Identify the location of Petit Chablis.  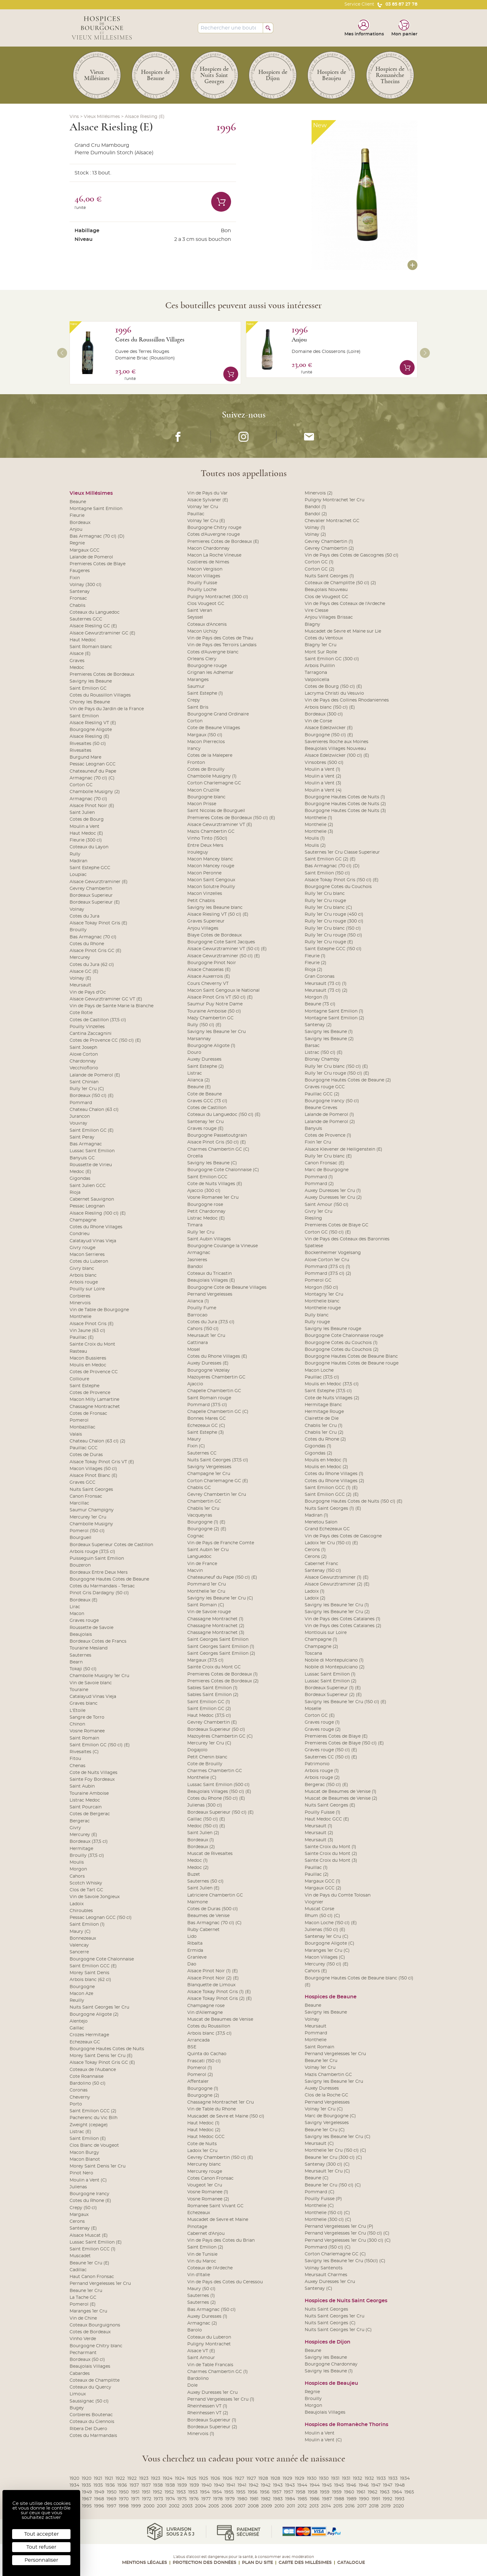
(201, 901).